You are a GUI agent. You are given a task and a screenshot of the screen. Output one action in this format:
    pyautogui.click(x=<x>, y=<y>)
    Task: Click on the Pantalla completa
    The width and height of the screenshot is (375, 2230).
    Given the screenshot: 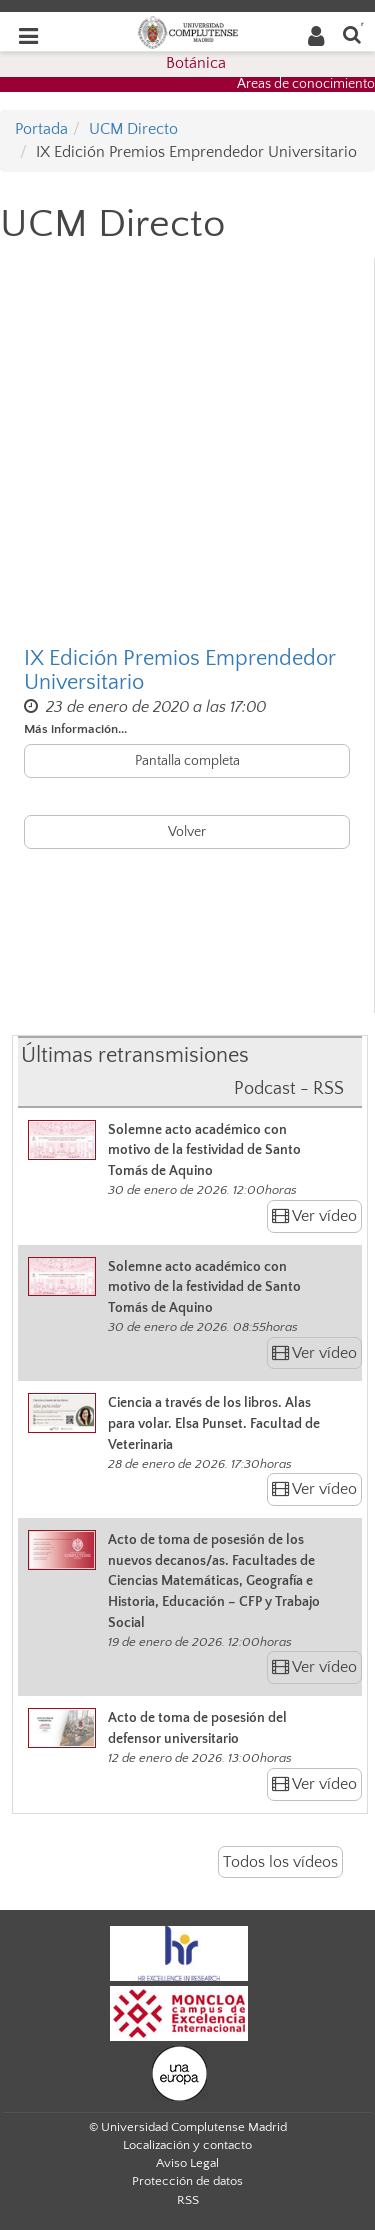 What is the action you would take?
    pyautogui.click(x=187, y=761)
    